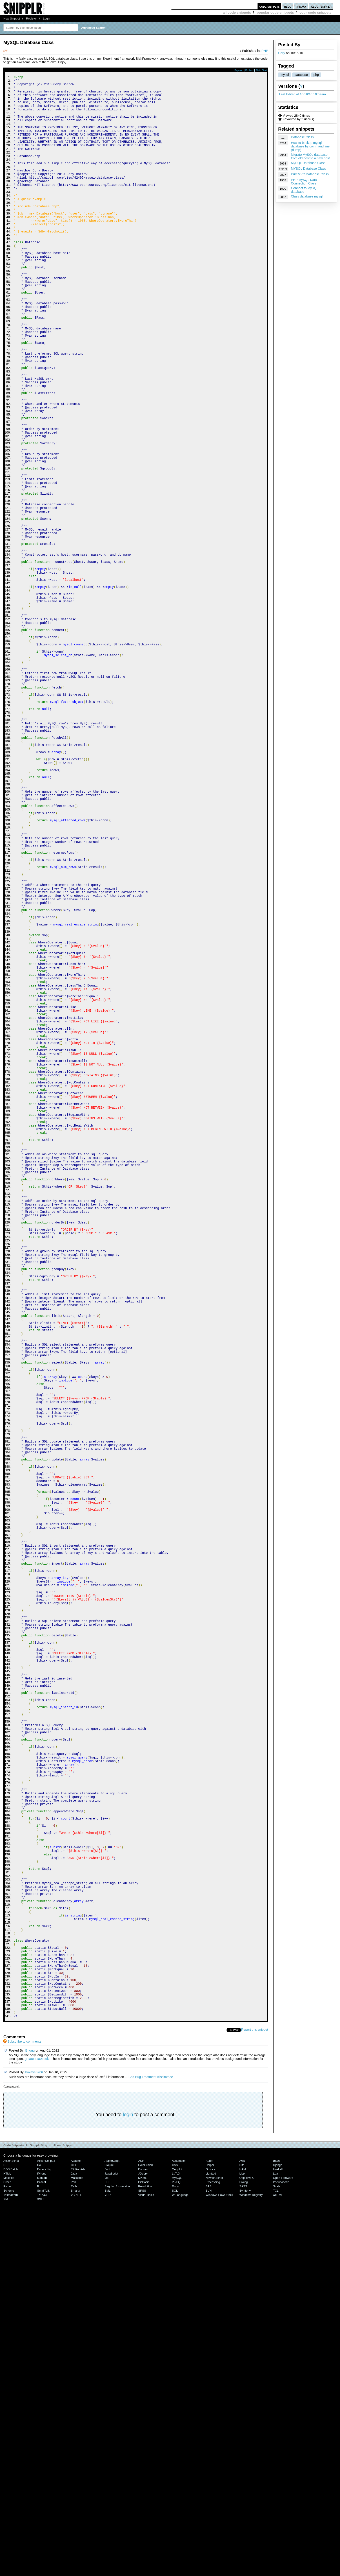  What do you see at coordinates (142, 2554) in the screenshot?
I see `SPSS` at bounding box center [142, 2554].